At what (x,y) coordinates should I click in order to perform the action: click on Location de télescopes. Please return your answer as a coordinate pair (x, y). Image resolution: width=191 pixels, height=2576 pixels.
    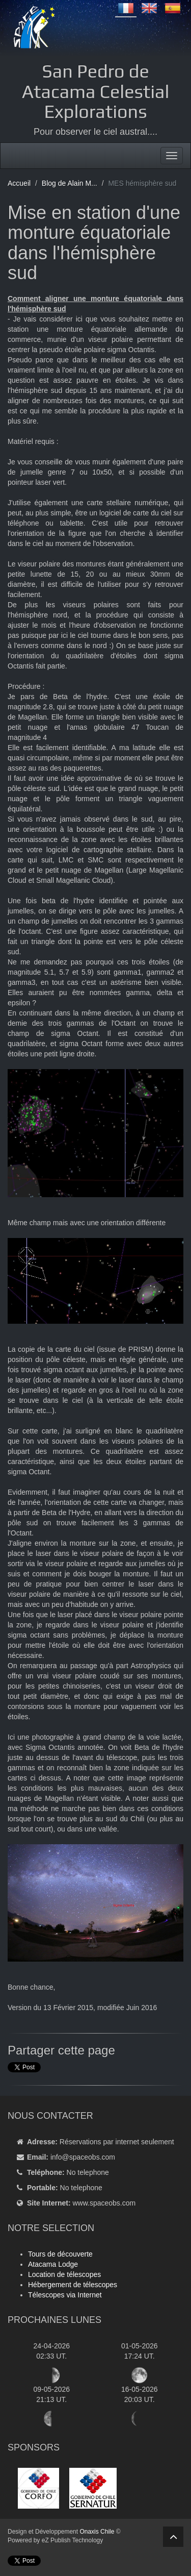
    Looking at the image, I should click on (64, 2274).